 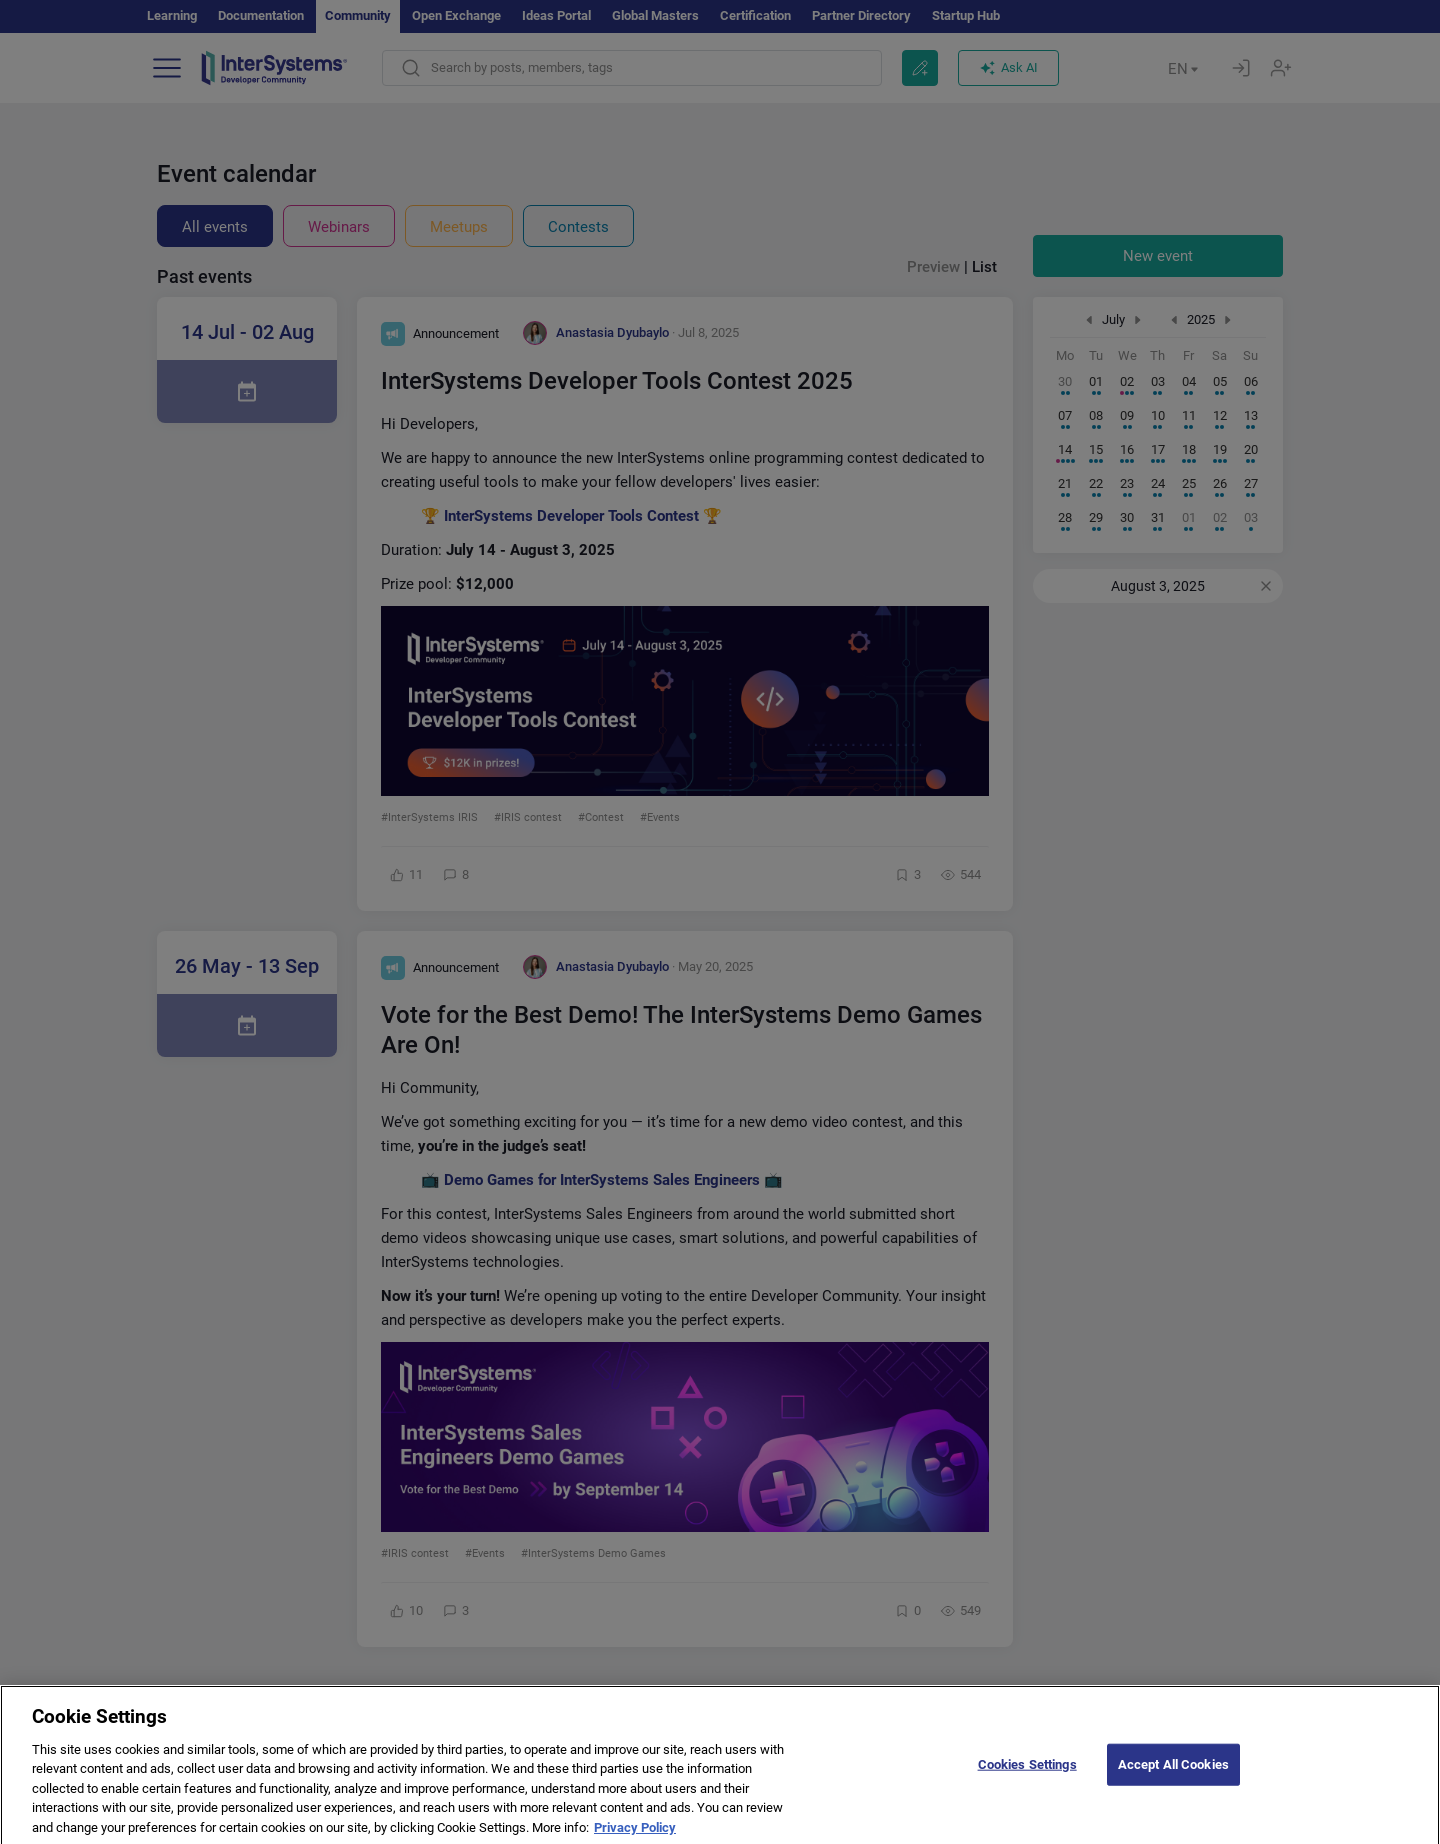 What do you see at coordinates (1173, 1779) in the screenshot?
I see `Accept All Cookies` at bounding box center [1173, 1779].